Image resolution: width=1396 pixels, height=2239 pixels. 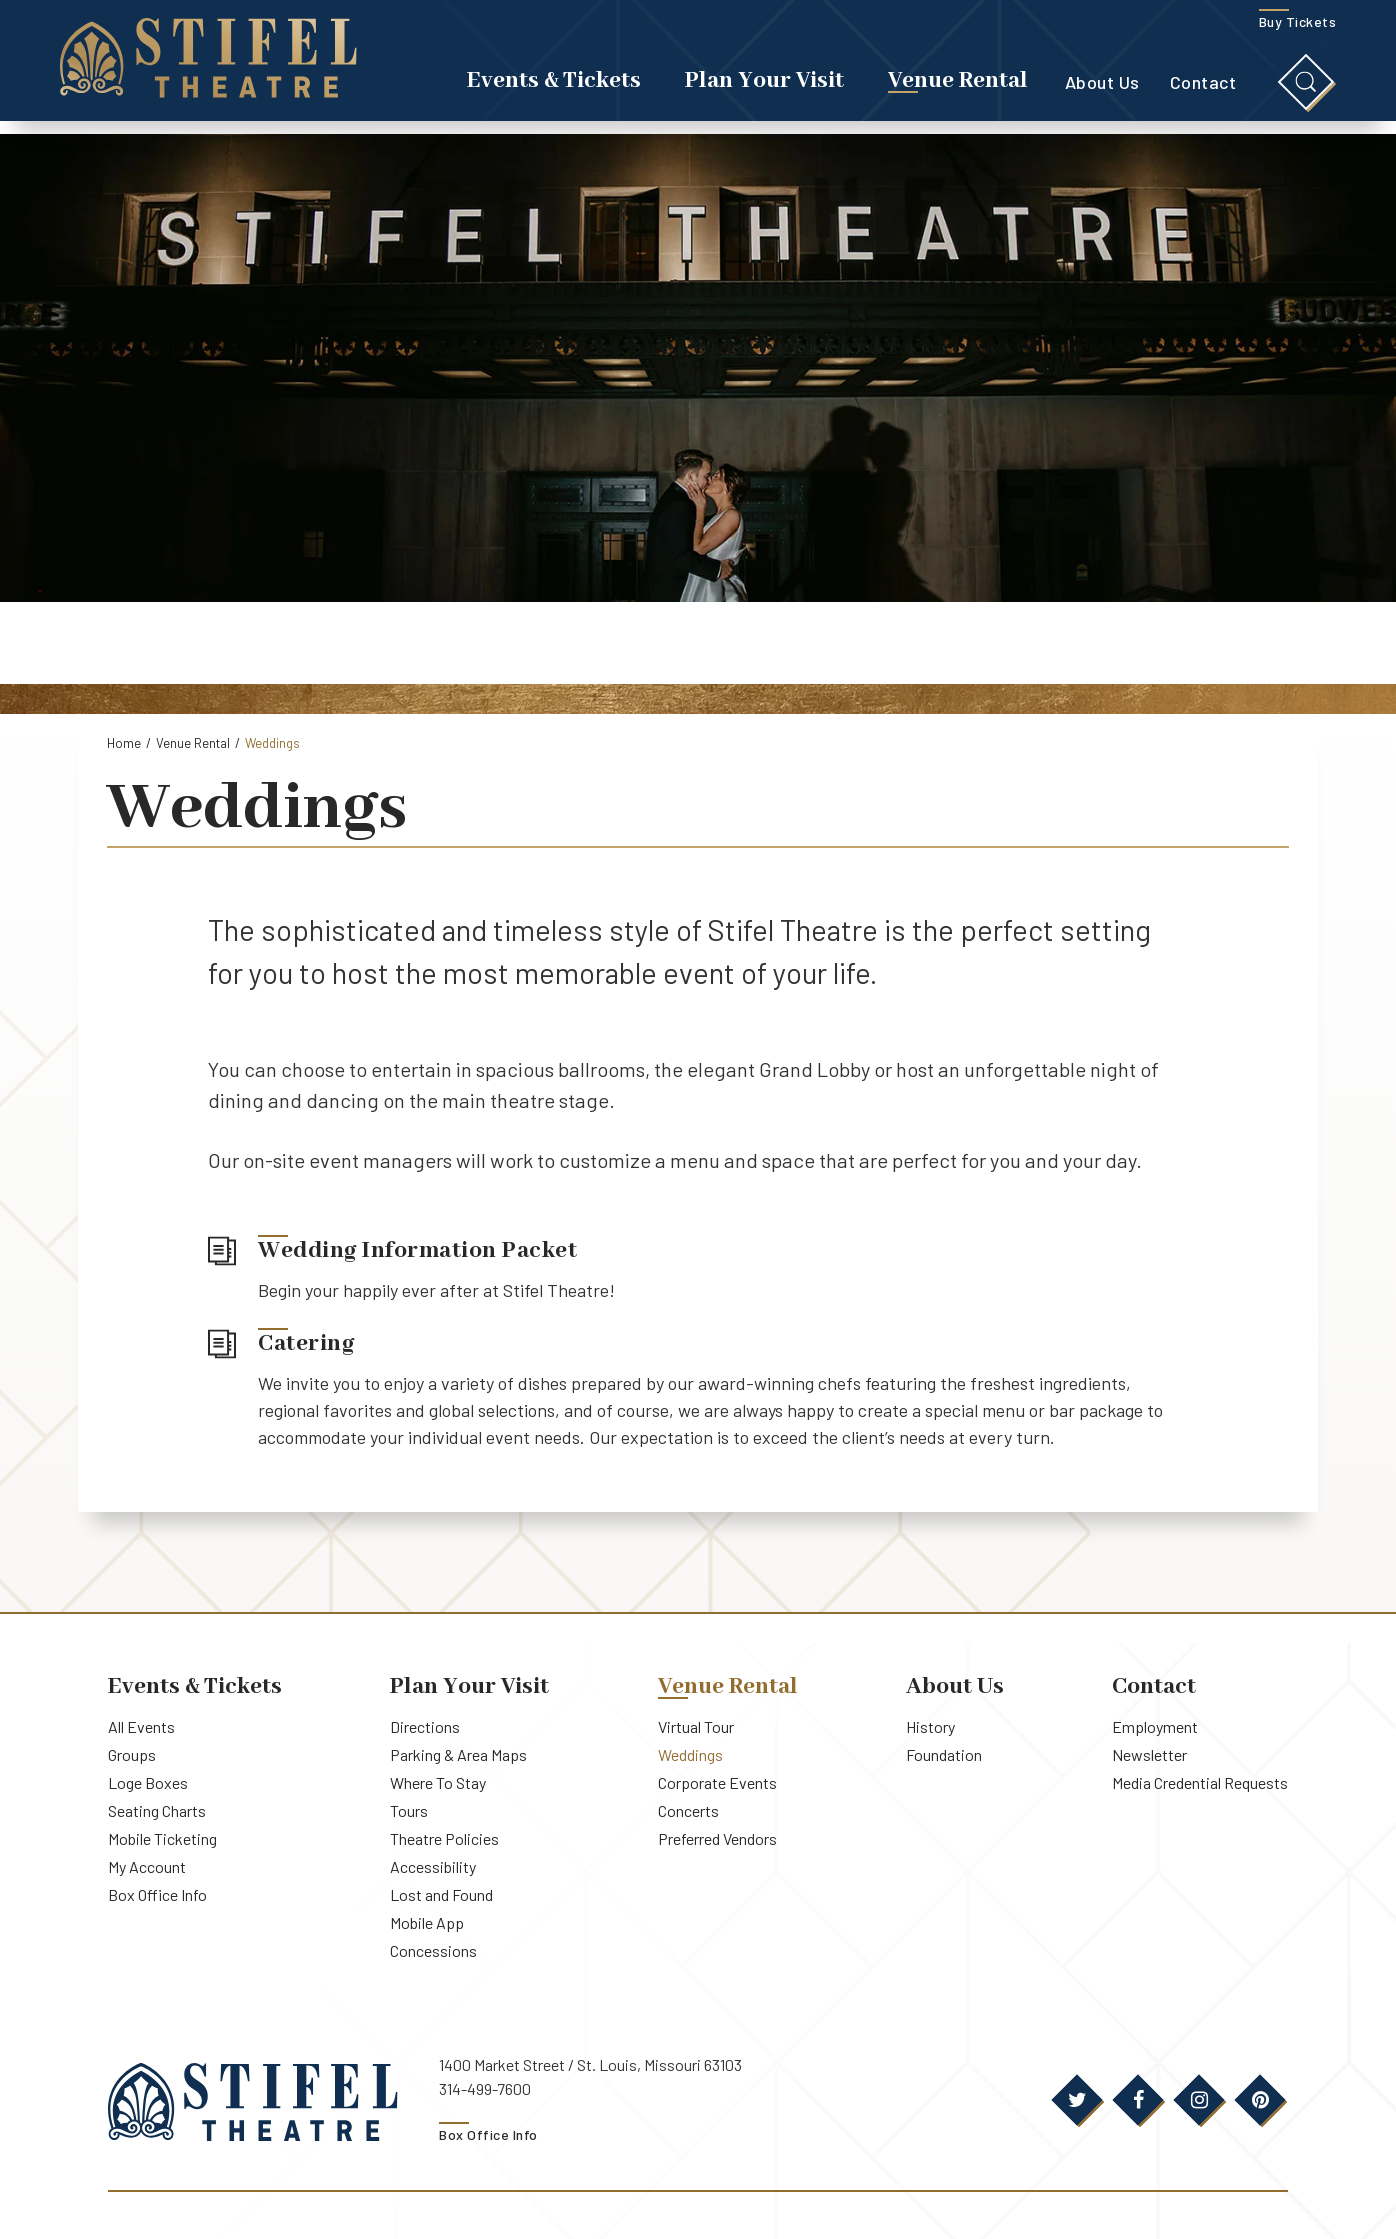 I want to click on Concerts, so click(x=688, y=1810).